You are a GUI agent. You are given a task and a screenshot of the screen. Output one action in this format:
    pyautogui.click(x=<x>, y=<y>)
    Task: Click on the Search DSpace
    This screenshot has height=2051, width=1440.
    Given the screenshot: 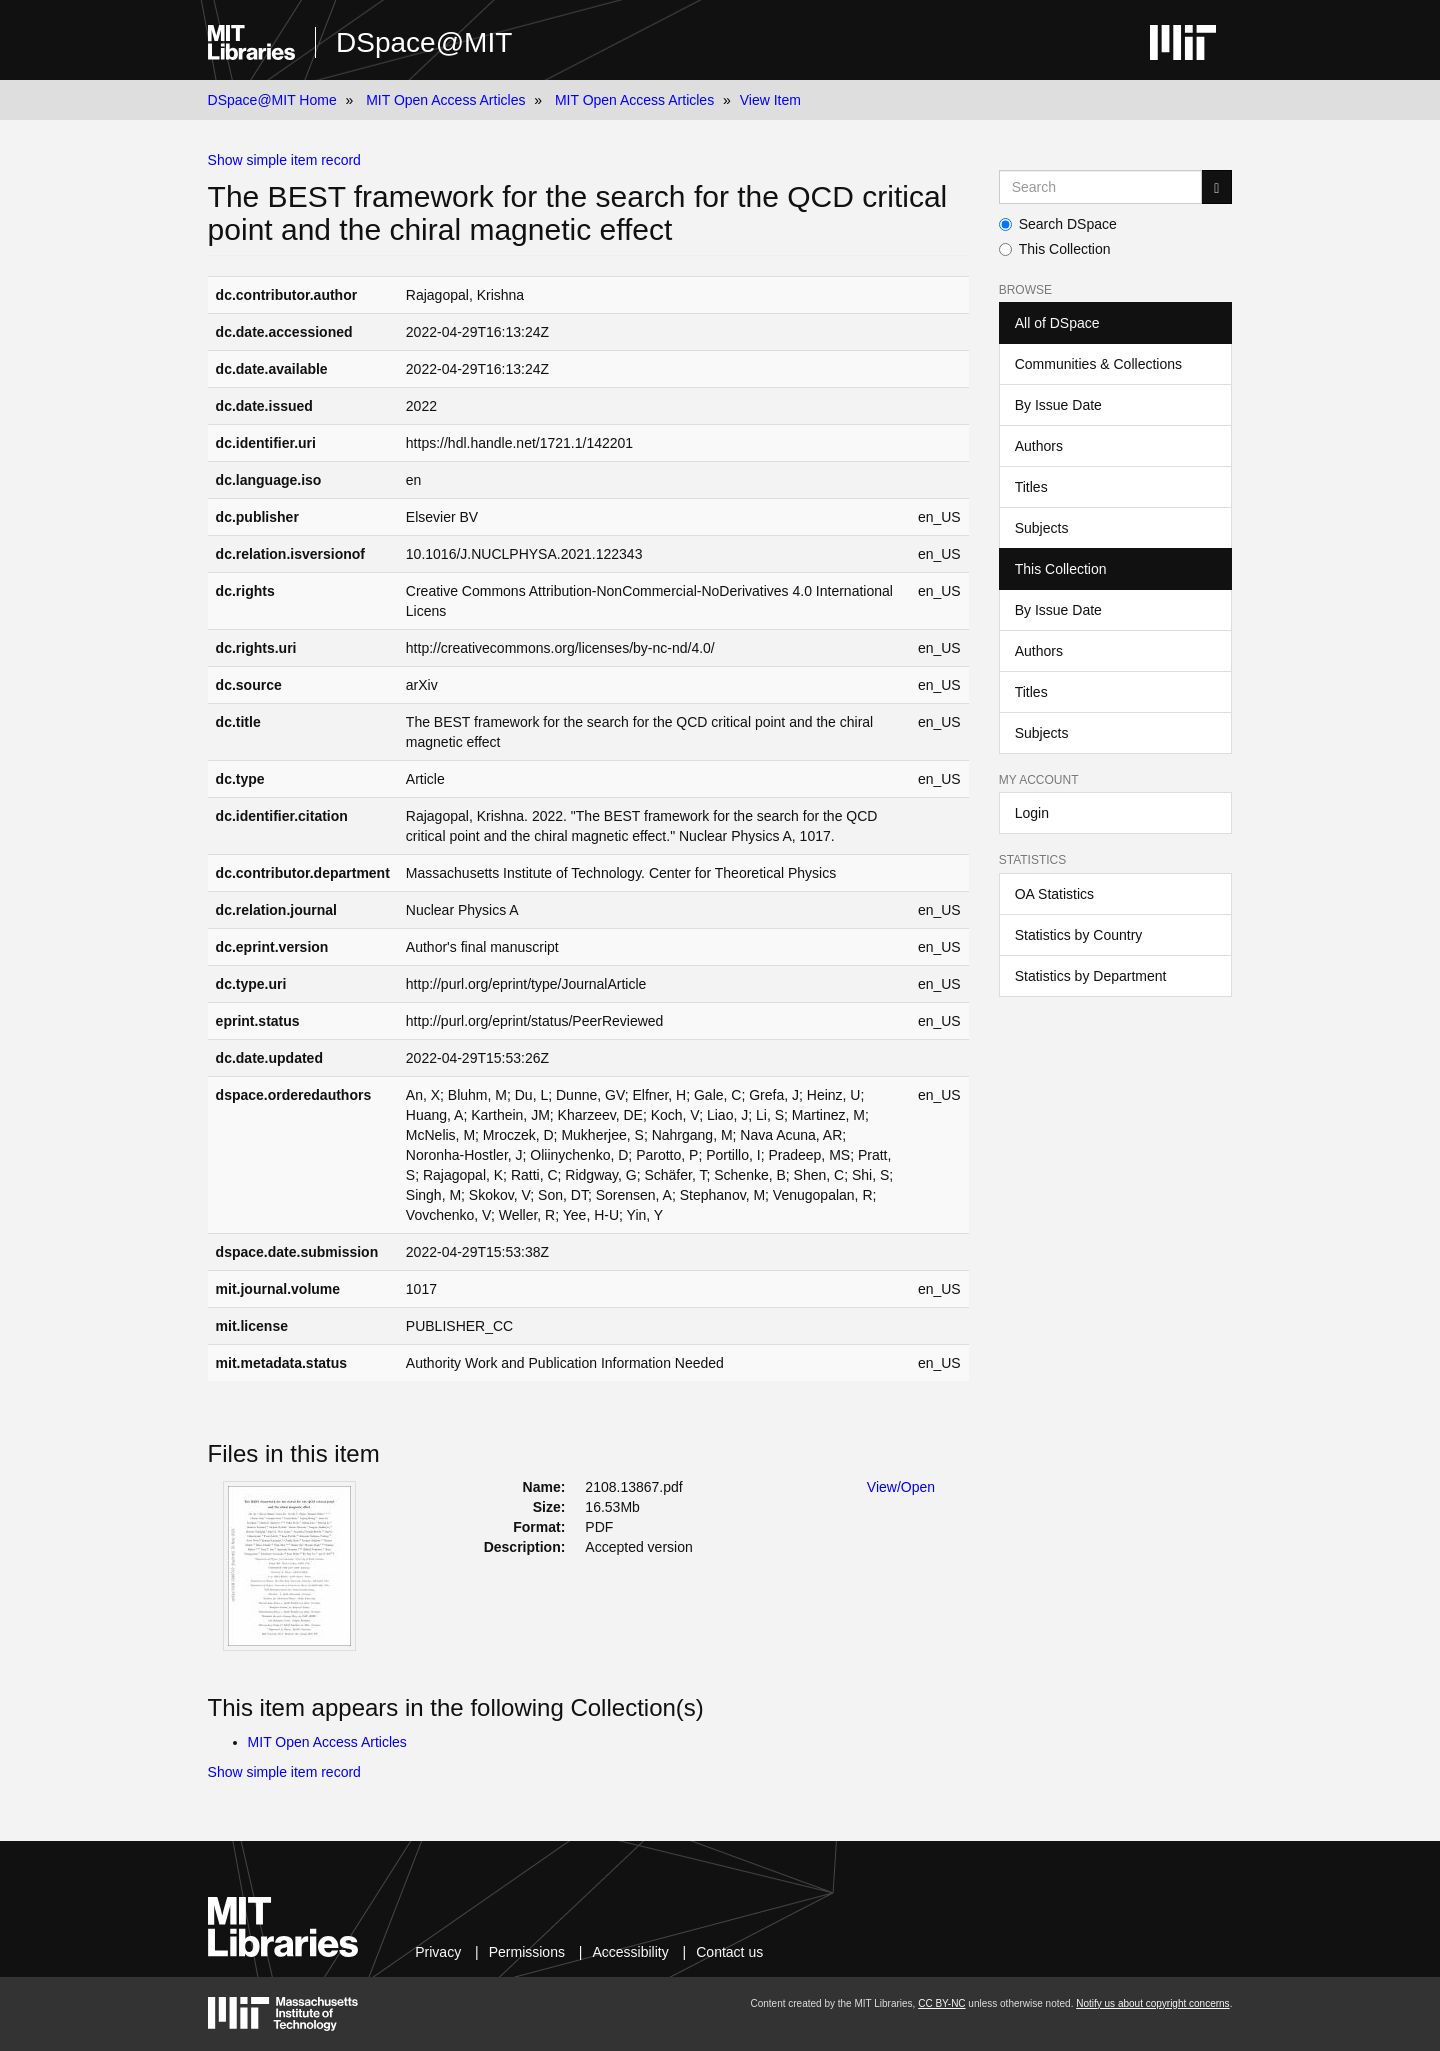 What is the action you would take?
    pyautogui.click(x=1058, y=224)
    